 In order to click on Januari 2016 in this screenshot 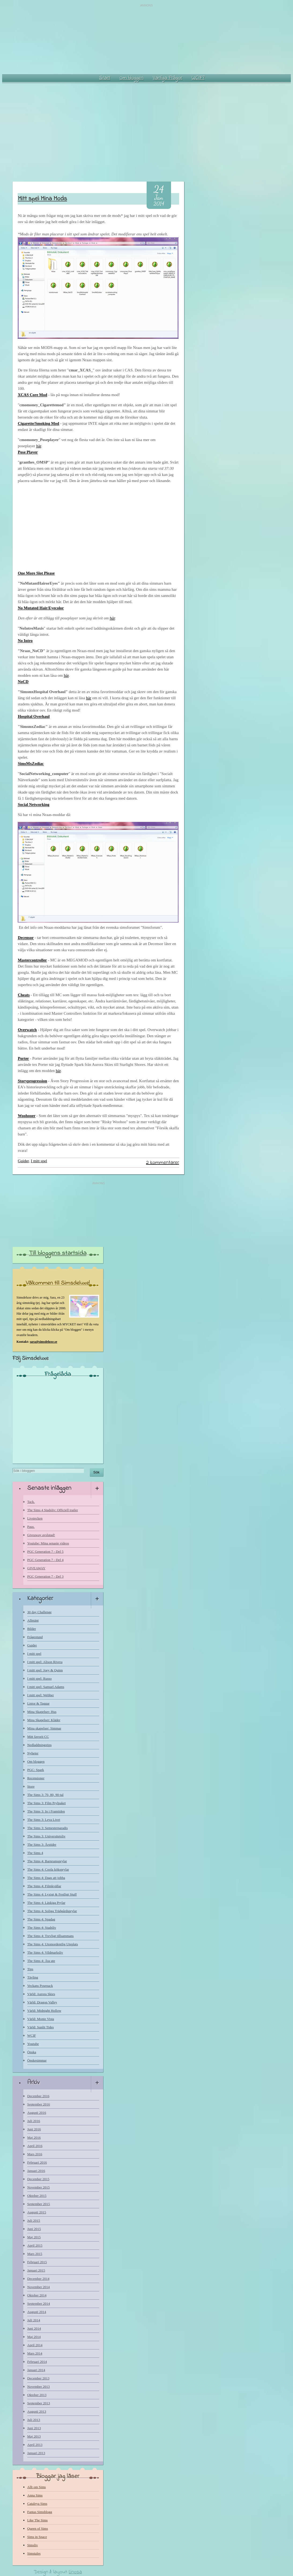, I will do `click(36, 2171)`.